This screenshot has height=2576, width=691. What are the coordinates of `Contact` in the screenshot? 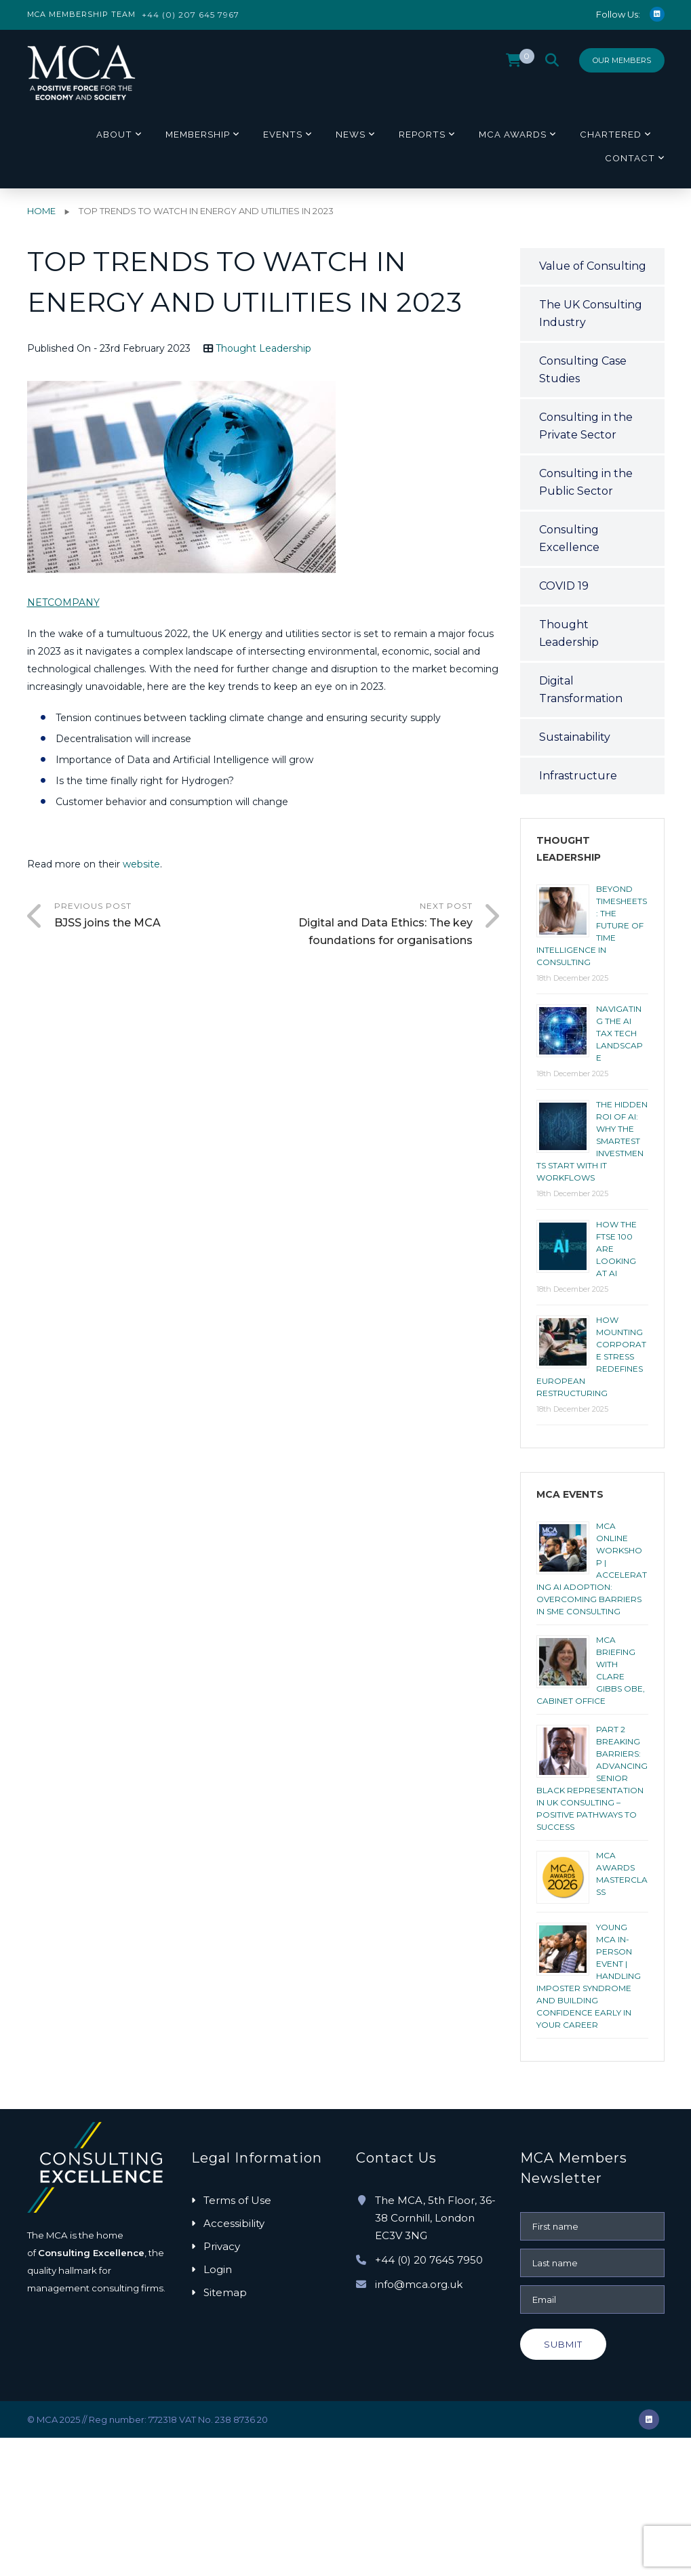 It's located at (630, 157).